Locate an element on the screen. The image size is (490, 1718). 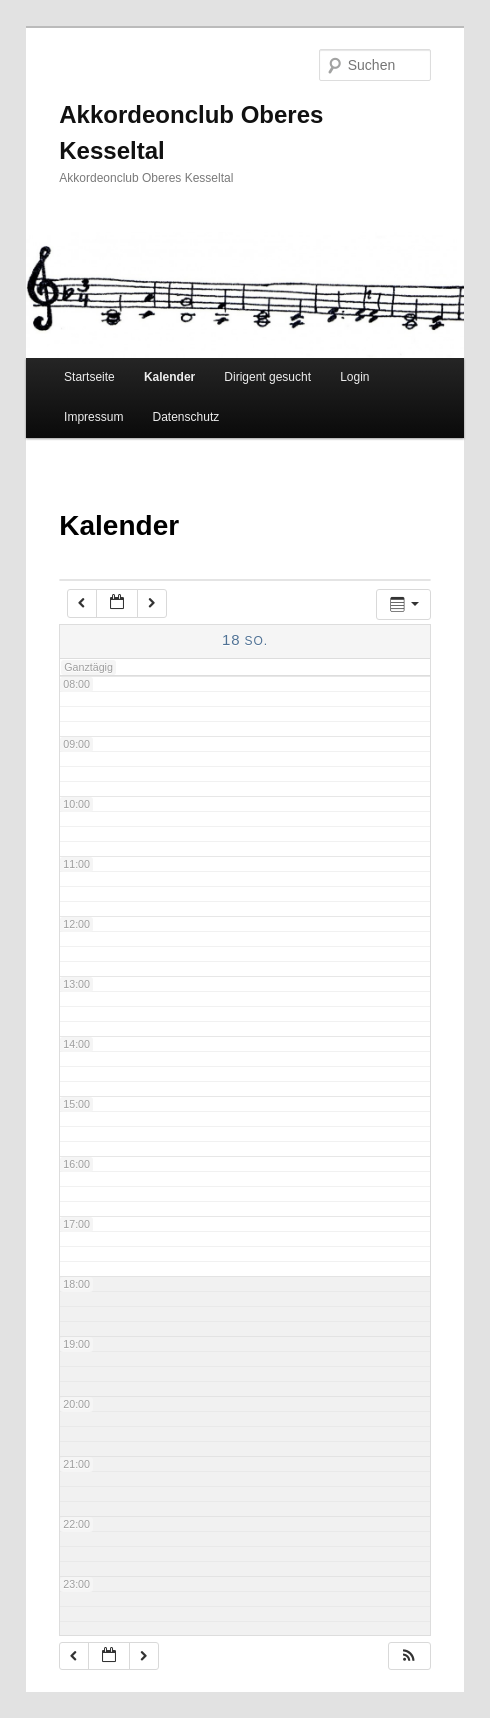
[button] is located at coordinates (409, 1656).